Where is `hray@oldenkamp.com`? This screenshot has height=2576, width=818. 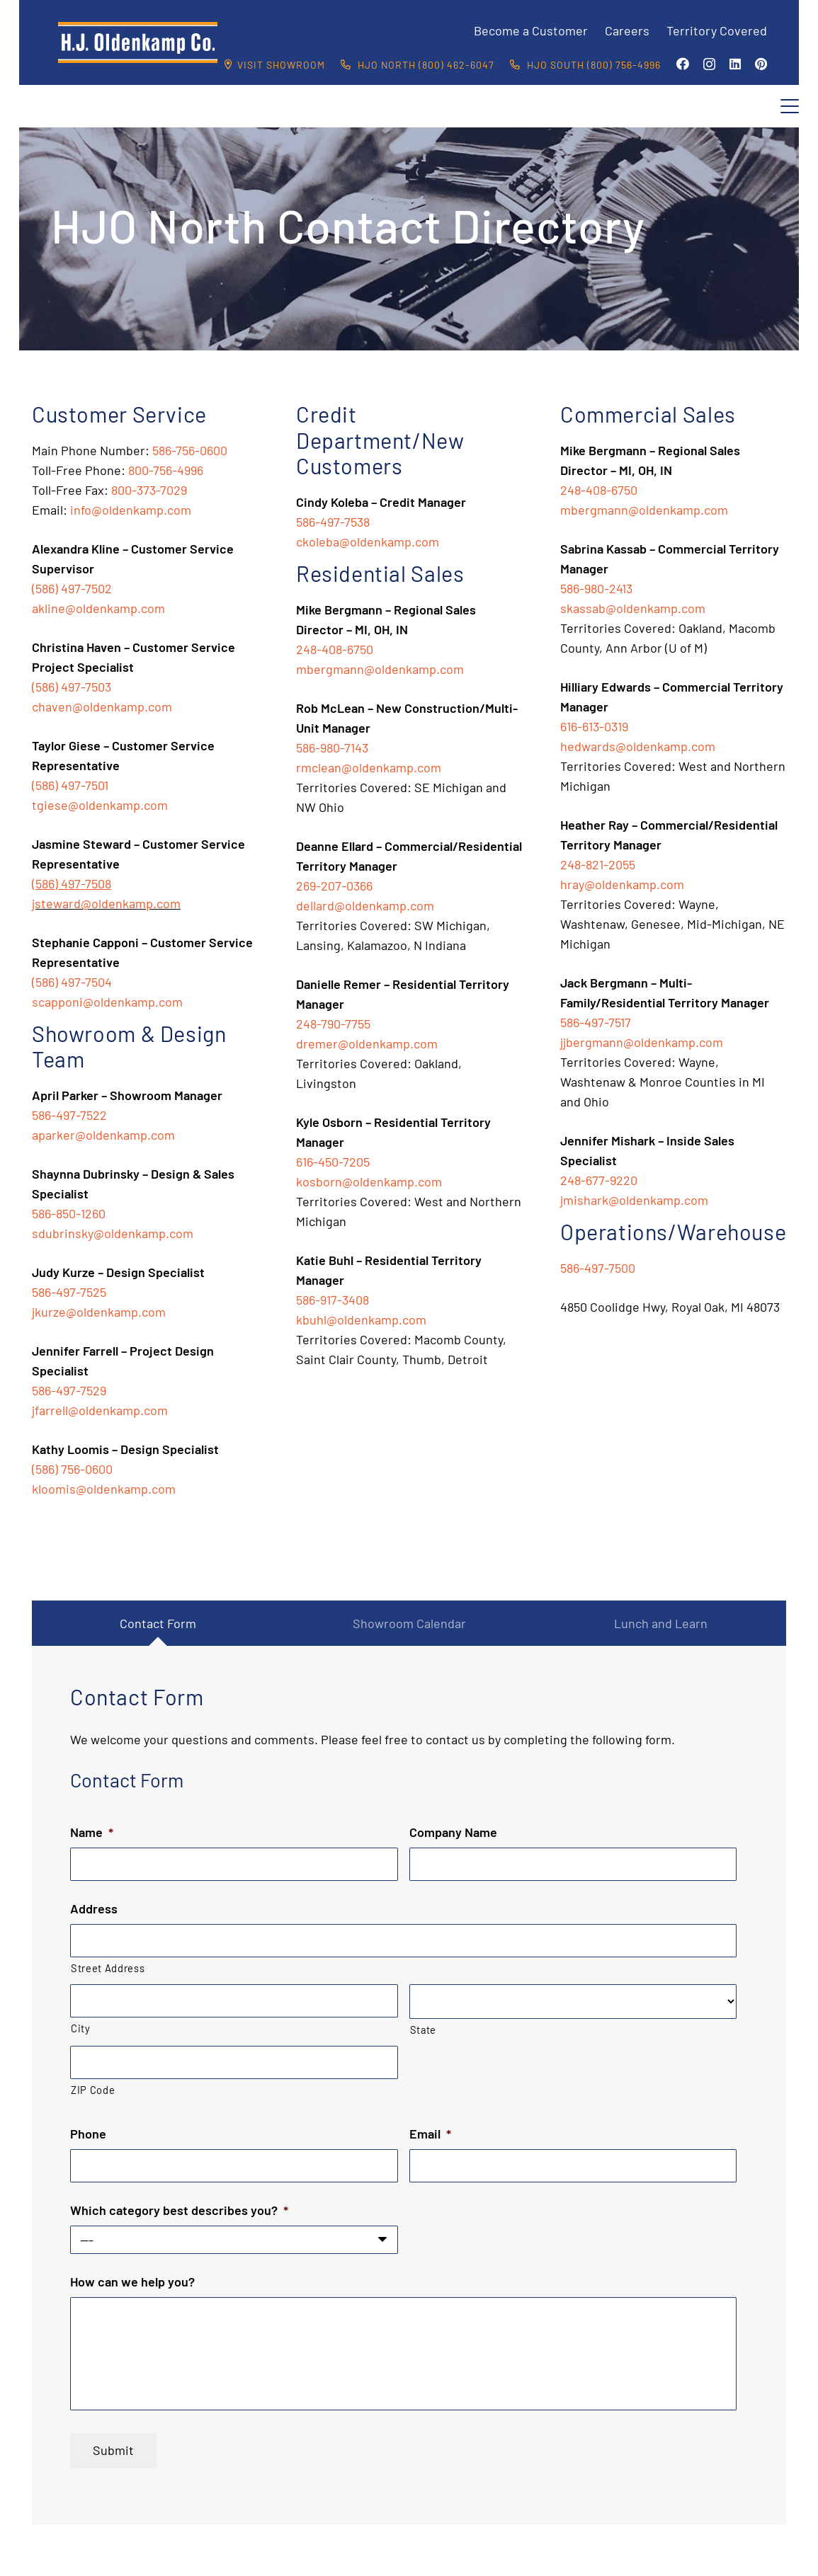
hray@oldenkamp.com is located at coordinates (622, 884).